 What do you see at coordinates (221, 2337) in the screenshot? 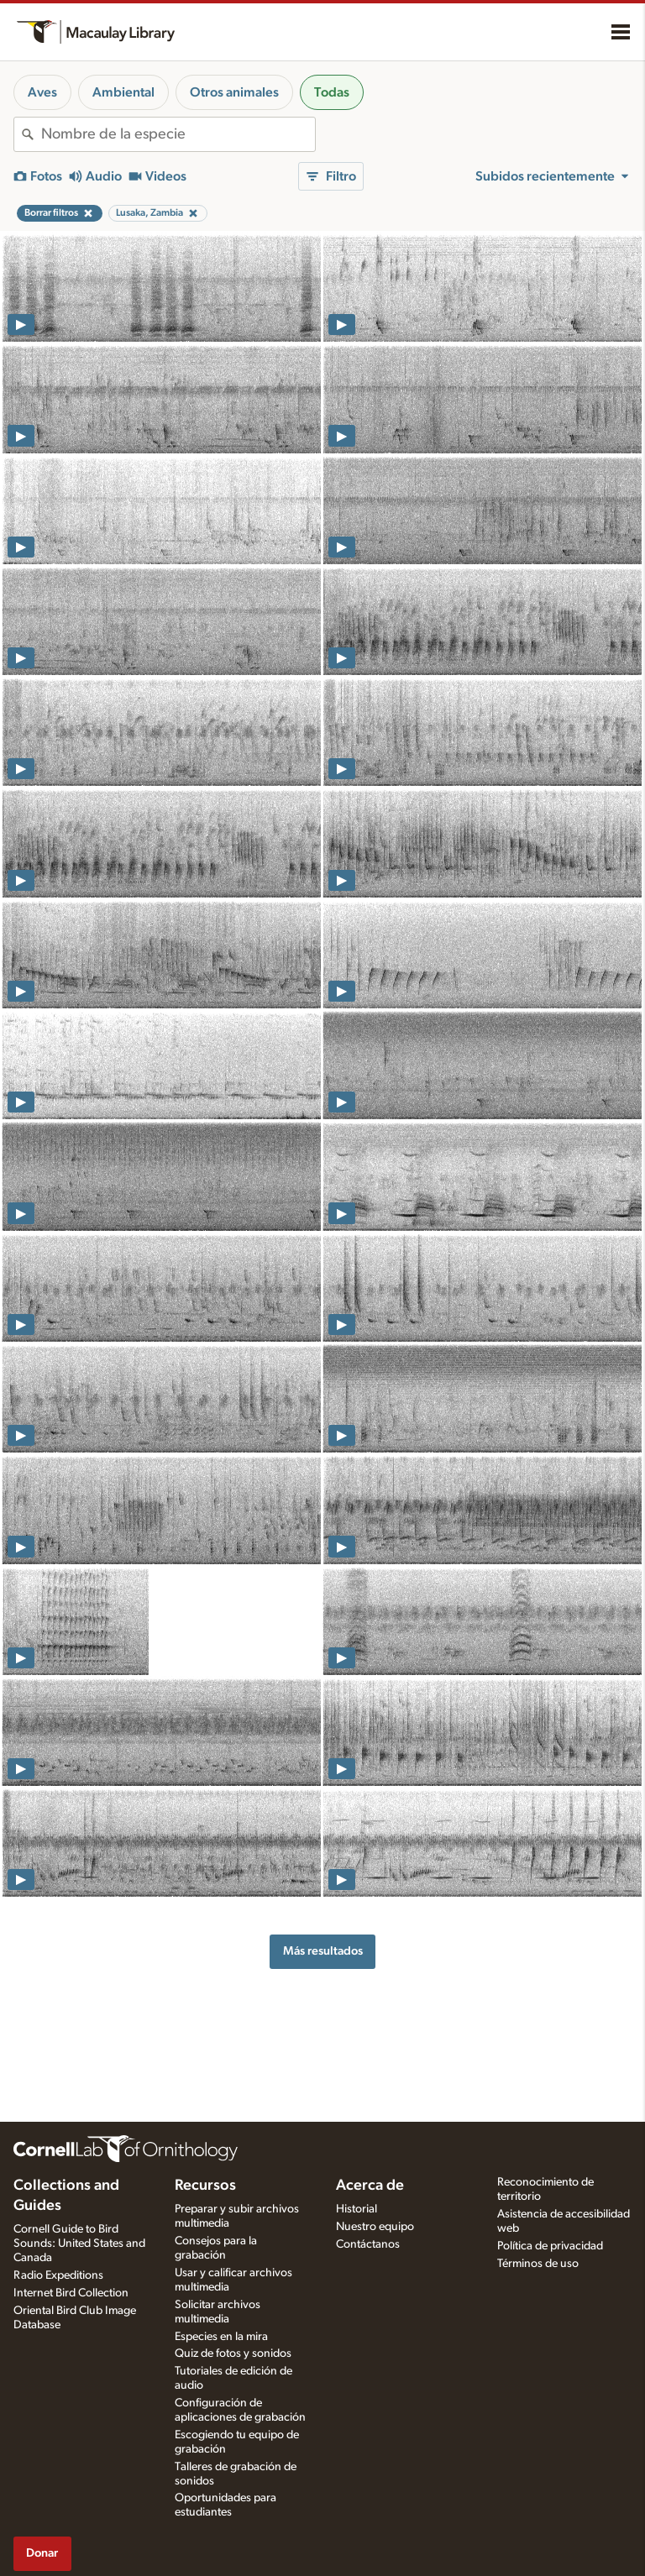
I see `Especies en la mira` at bounding box center [221, 2337].